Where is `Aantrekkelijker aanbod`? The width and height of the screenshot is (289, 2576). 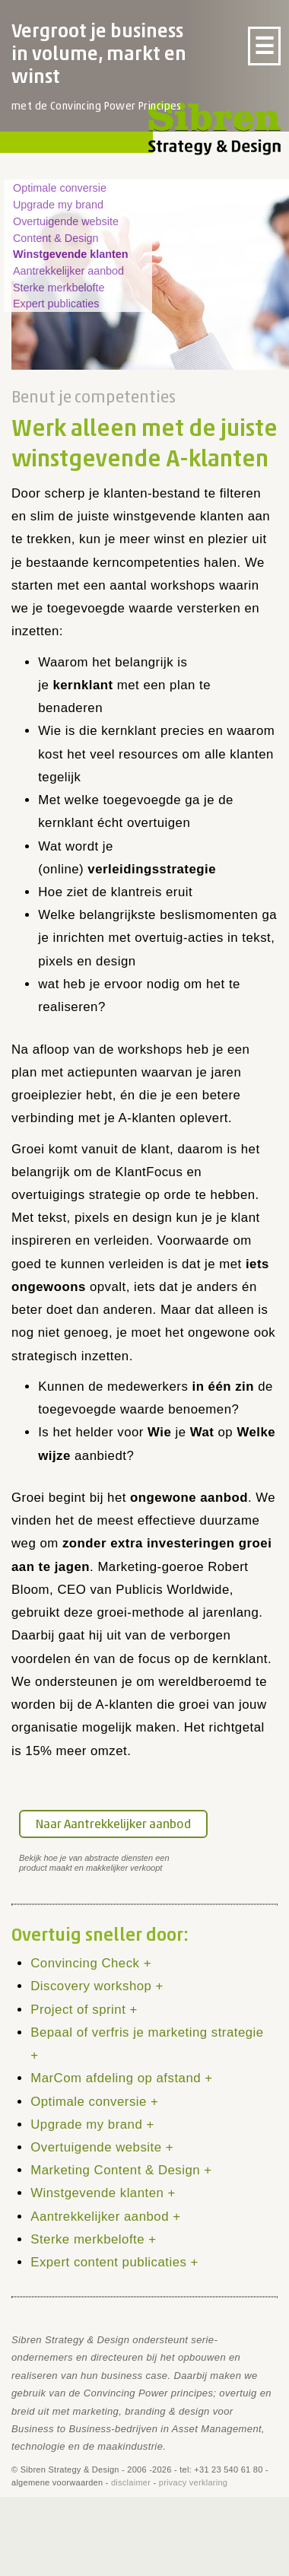
Aantrekkelijker aanbod is located at coordinates (68, 271).